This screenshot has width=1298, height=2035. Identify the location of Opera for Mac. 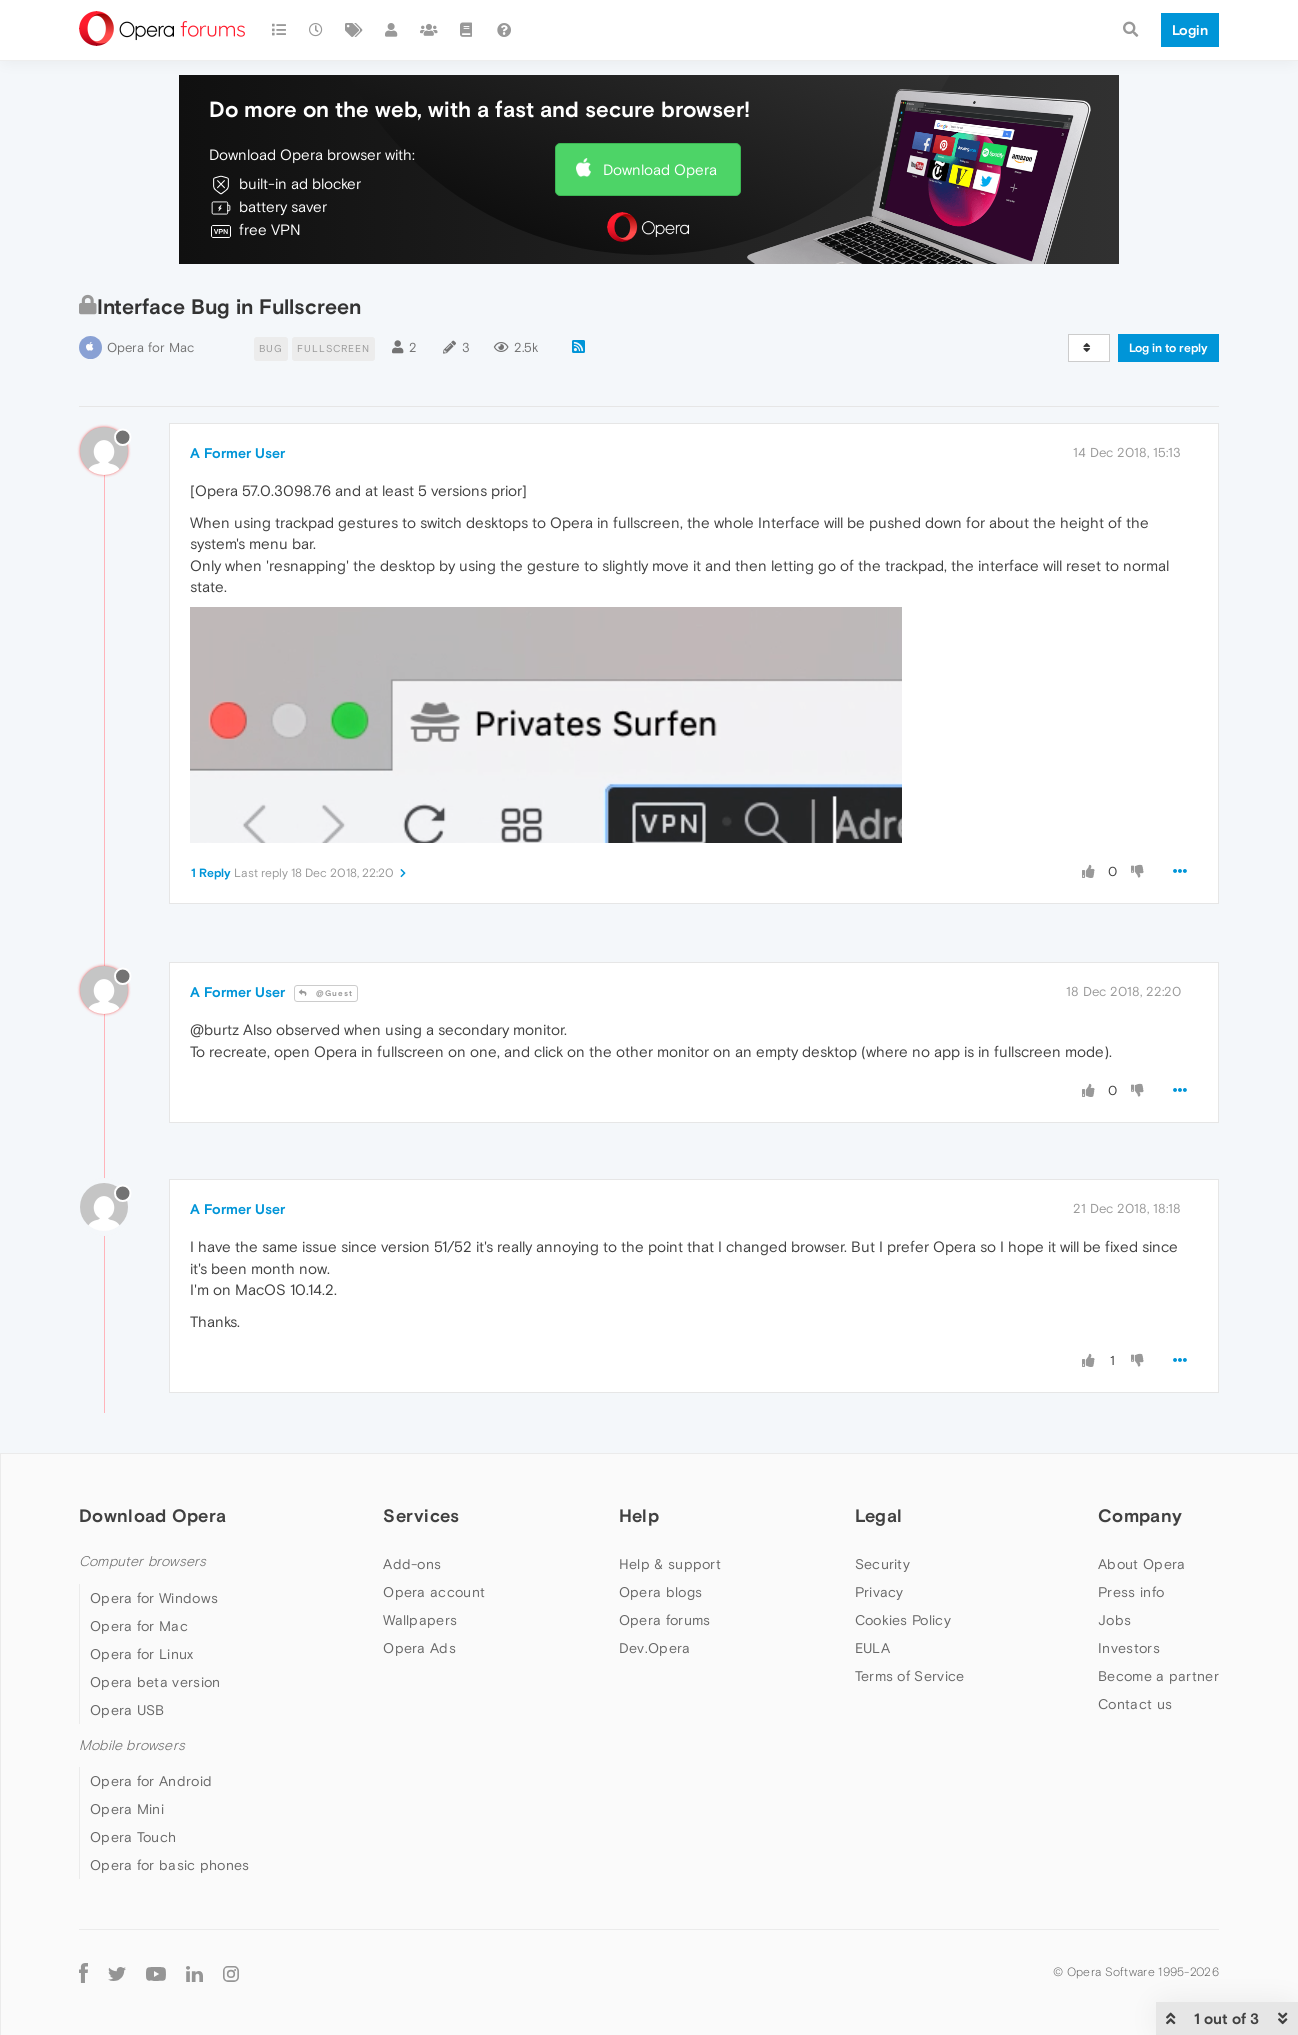
(150, 347).